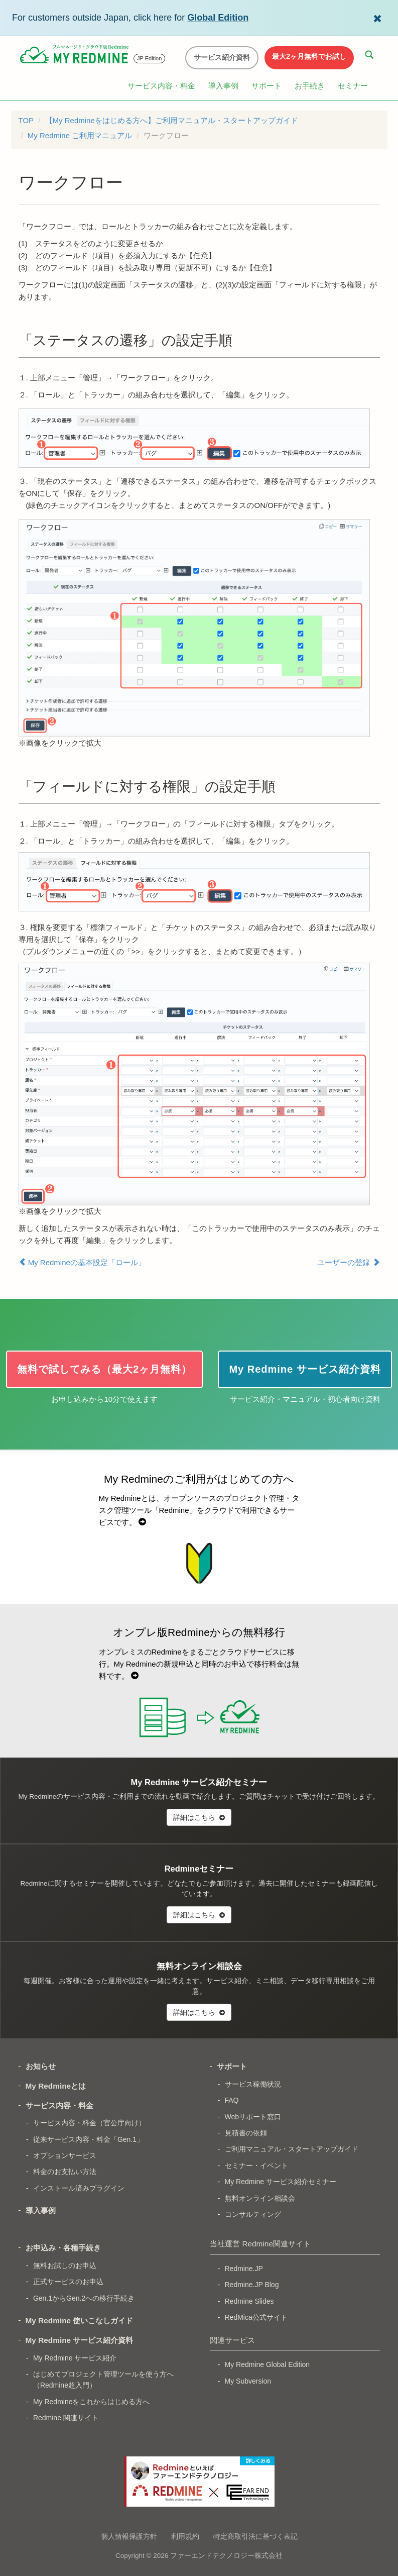 The width and height of the screenshot is (398, 2576). Describe the element at coordinates (232, 2100) in the screenshot. I see `FAQ` at that location.